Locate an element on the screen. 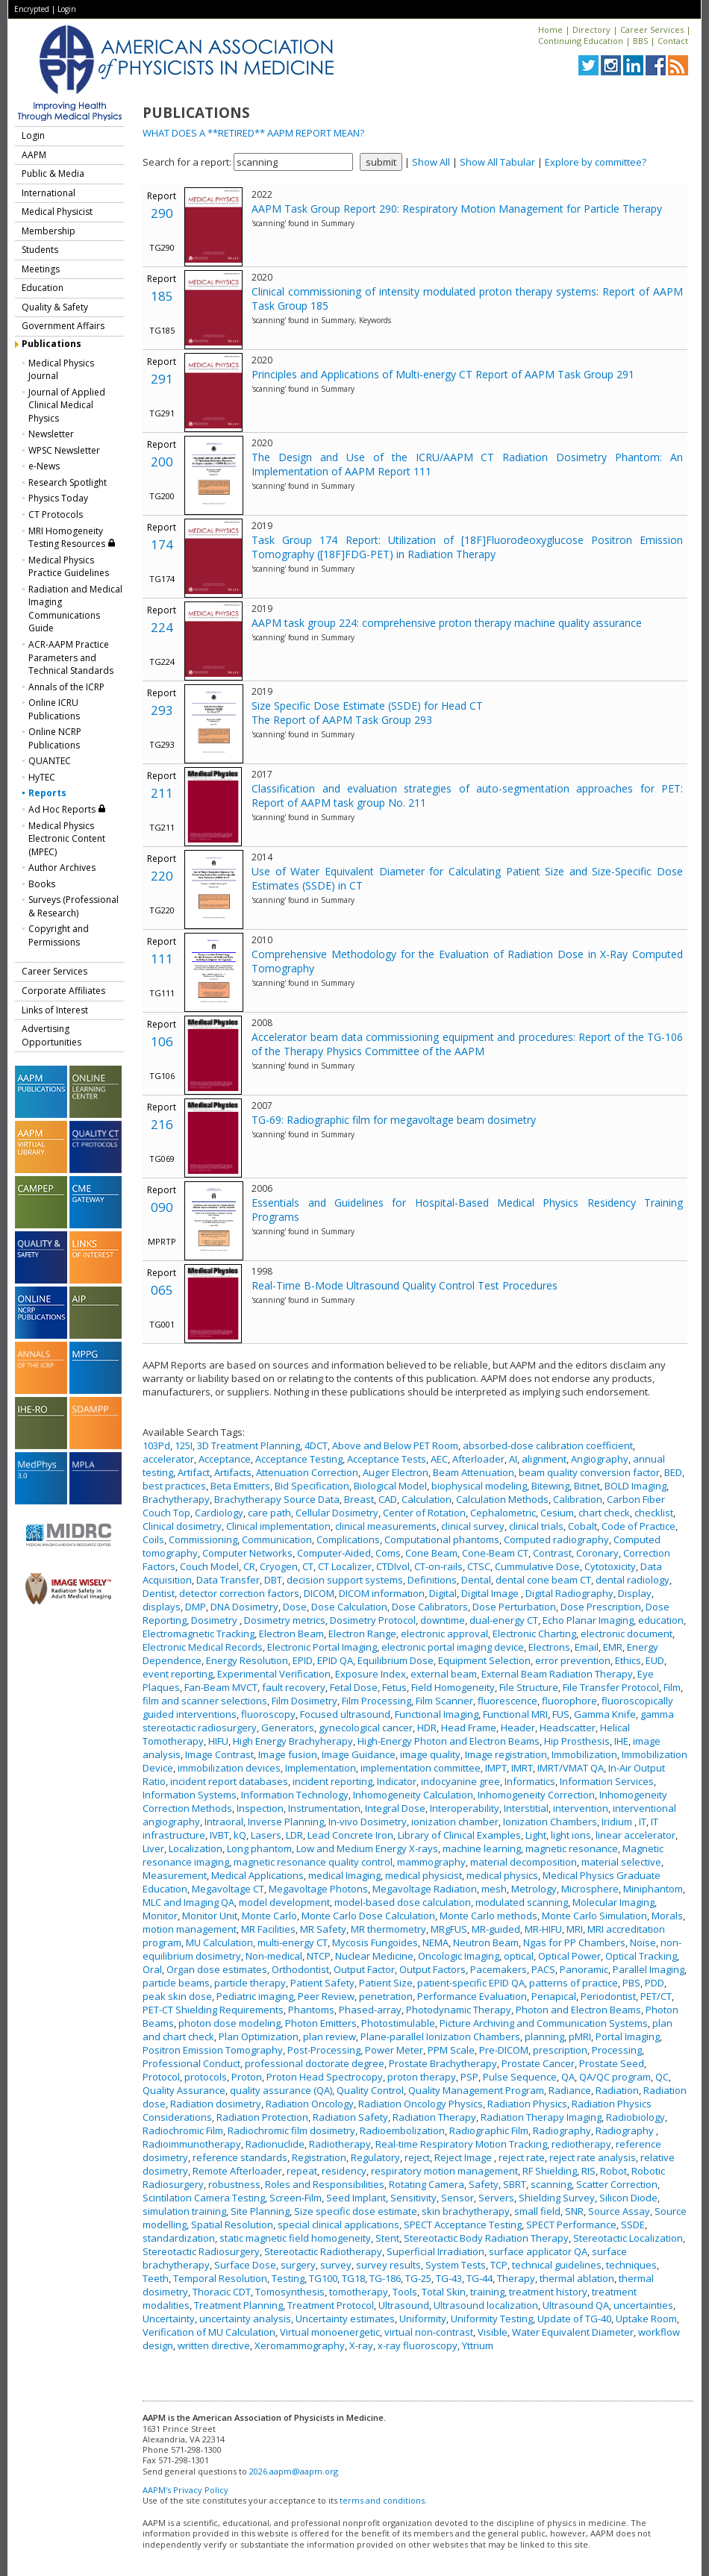 This screenshot has width=709, height=2576. 065 is located at coordinates (162, 1289).